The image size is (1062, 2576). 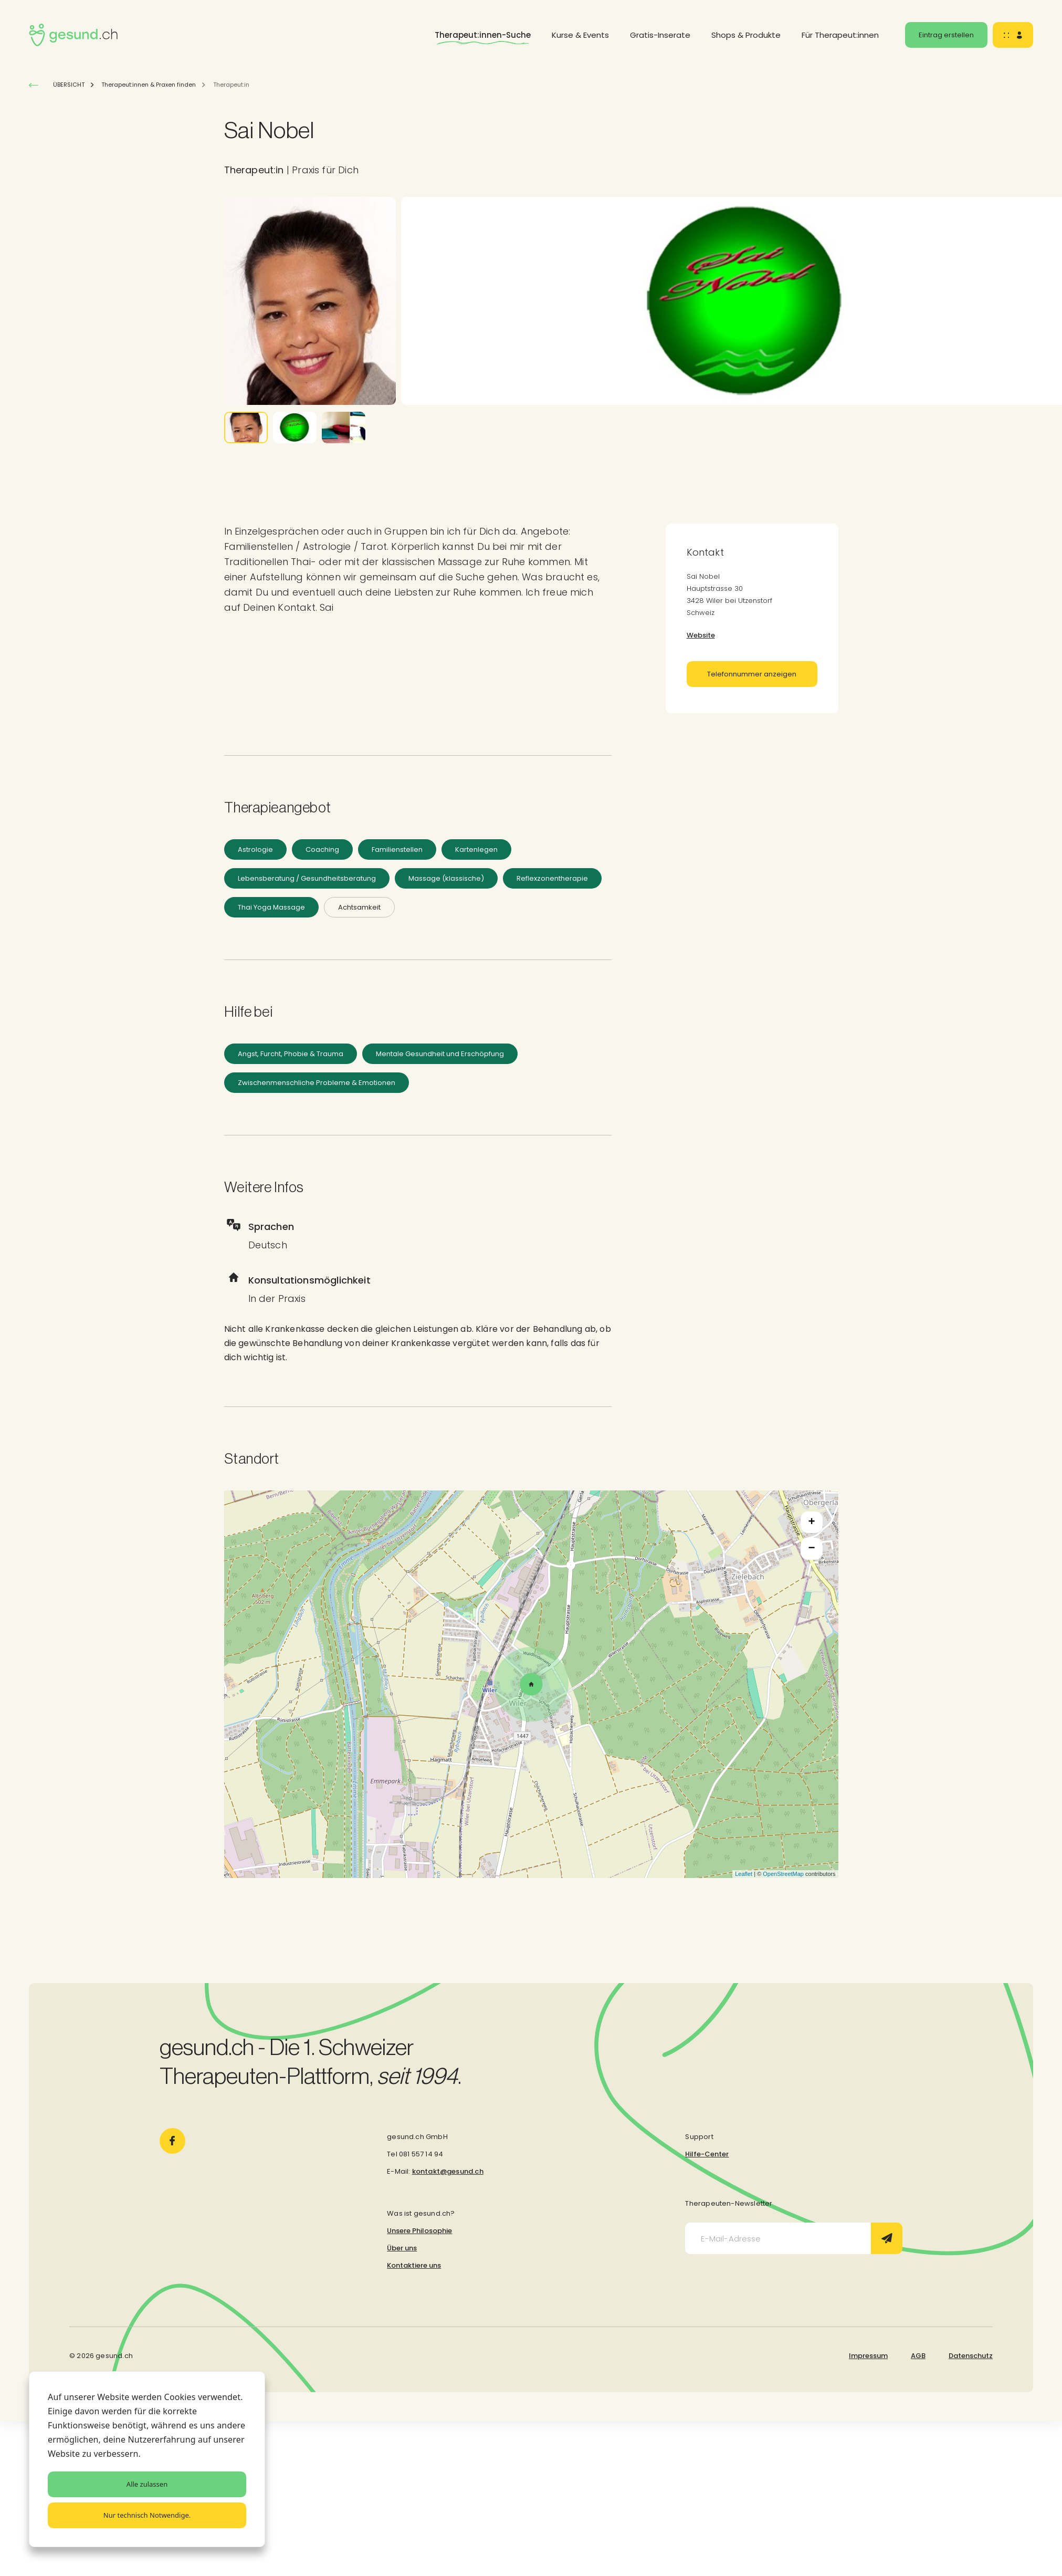 What do you see at coordinates (811, 1522) in the screenshot?
I see `+ [button]` at bounding box center [811, 1522].